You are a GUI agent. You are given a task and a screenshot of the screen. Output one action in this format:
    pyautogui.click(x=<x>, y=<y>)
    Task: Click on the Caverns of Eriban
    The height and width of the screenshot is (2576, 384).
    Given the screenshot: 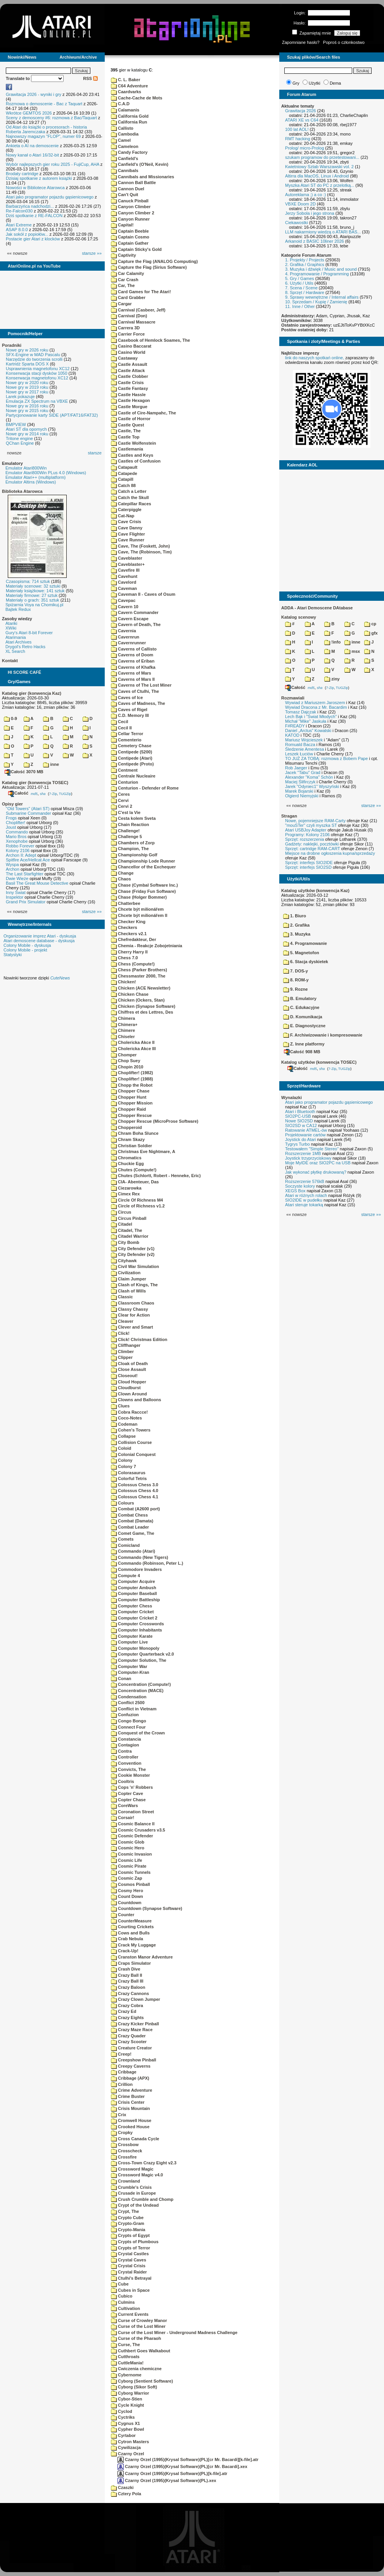 What is the action you would take?
    pyautogui.click(x=132, y=661)
    